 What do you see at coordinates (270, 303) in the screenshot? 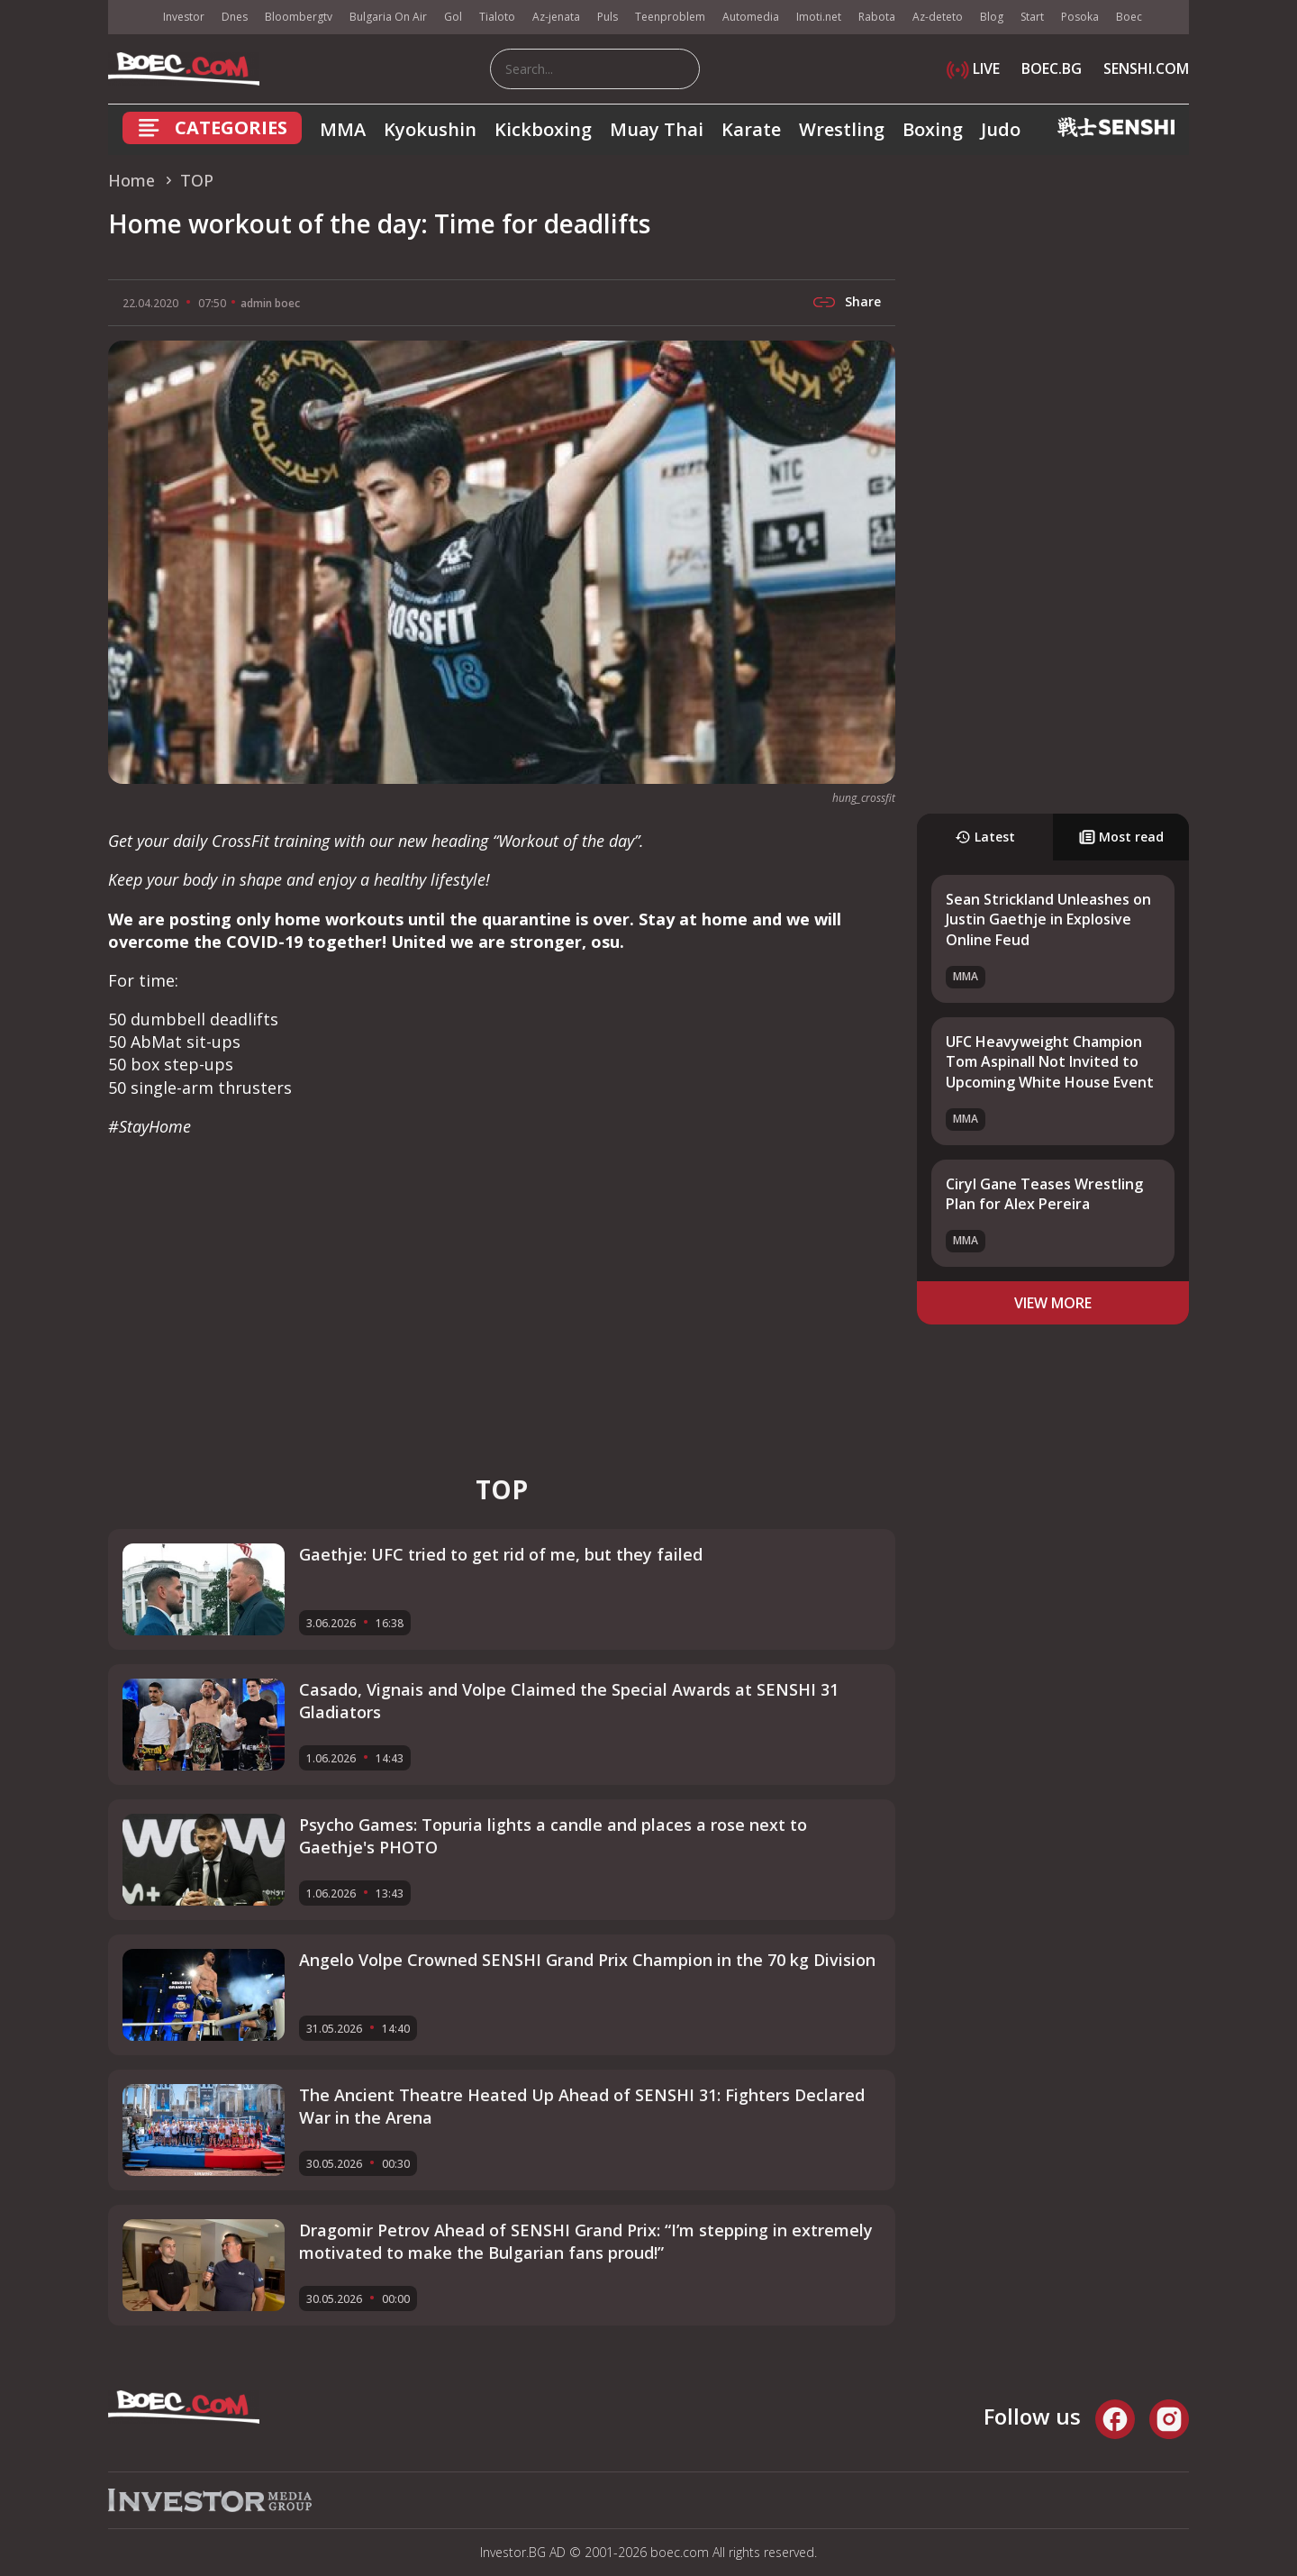
I see `admin boec` at bounding box center [270, 303].